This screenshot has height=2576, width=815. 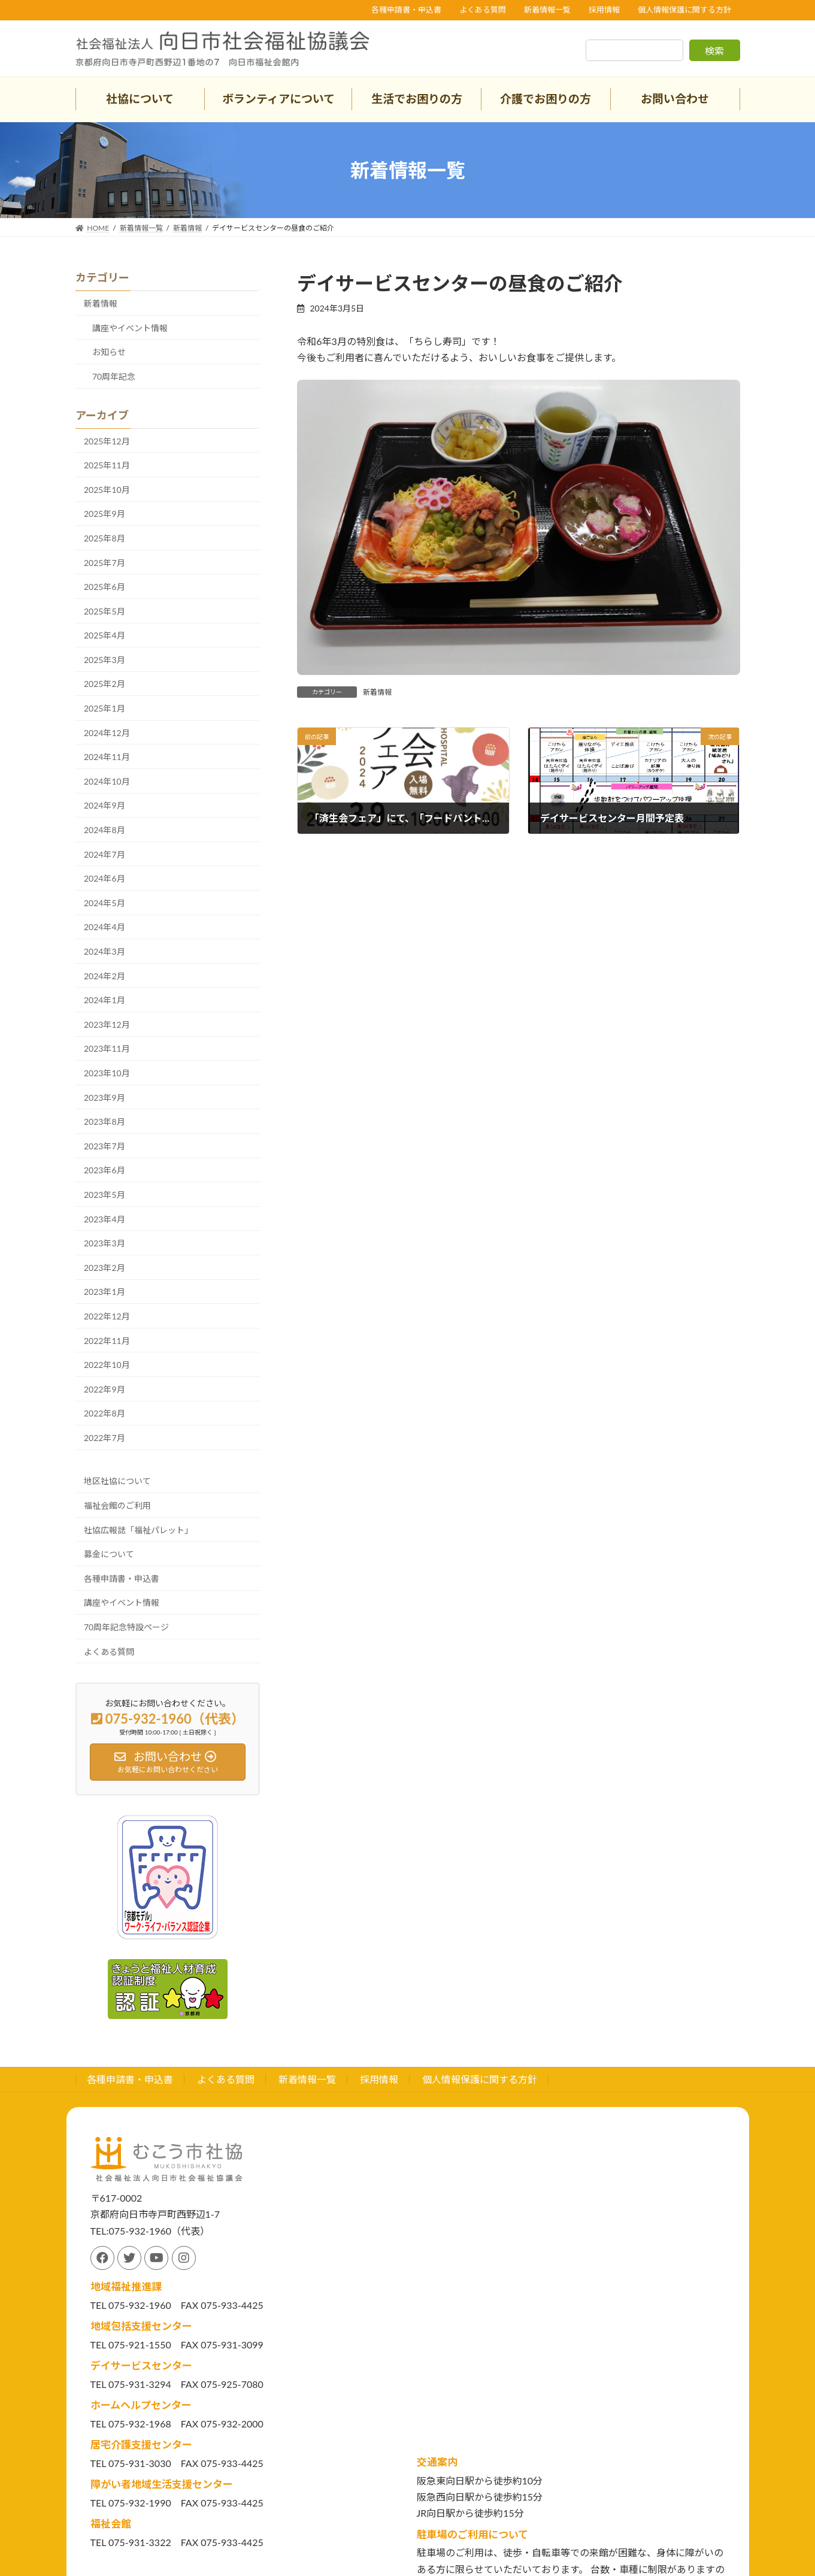 I want to click on 2024年8月, so click(x=104, y=830).